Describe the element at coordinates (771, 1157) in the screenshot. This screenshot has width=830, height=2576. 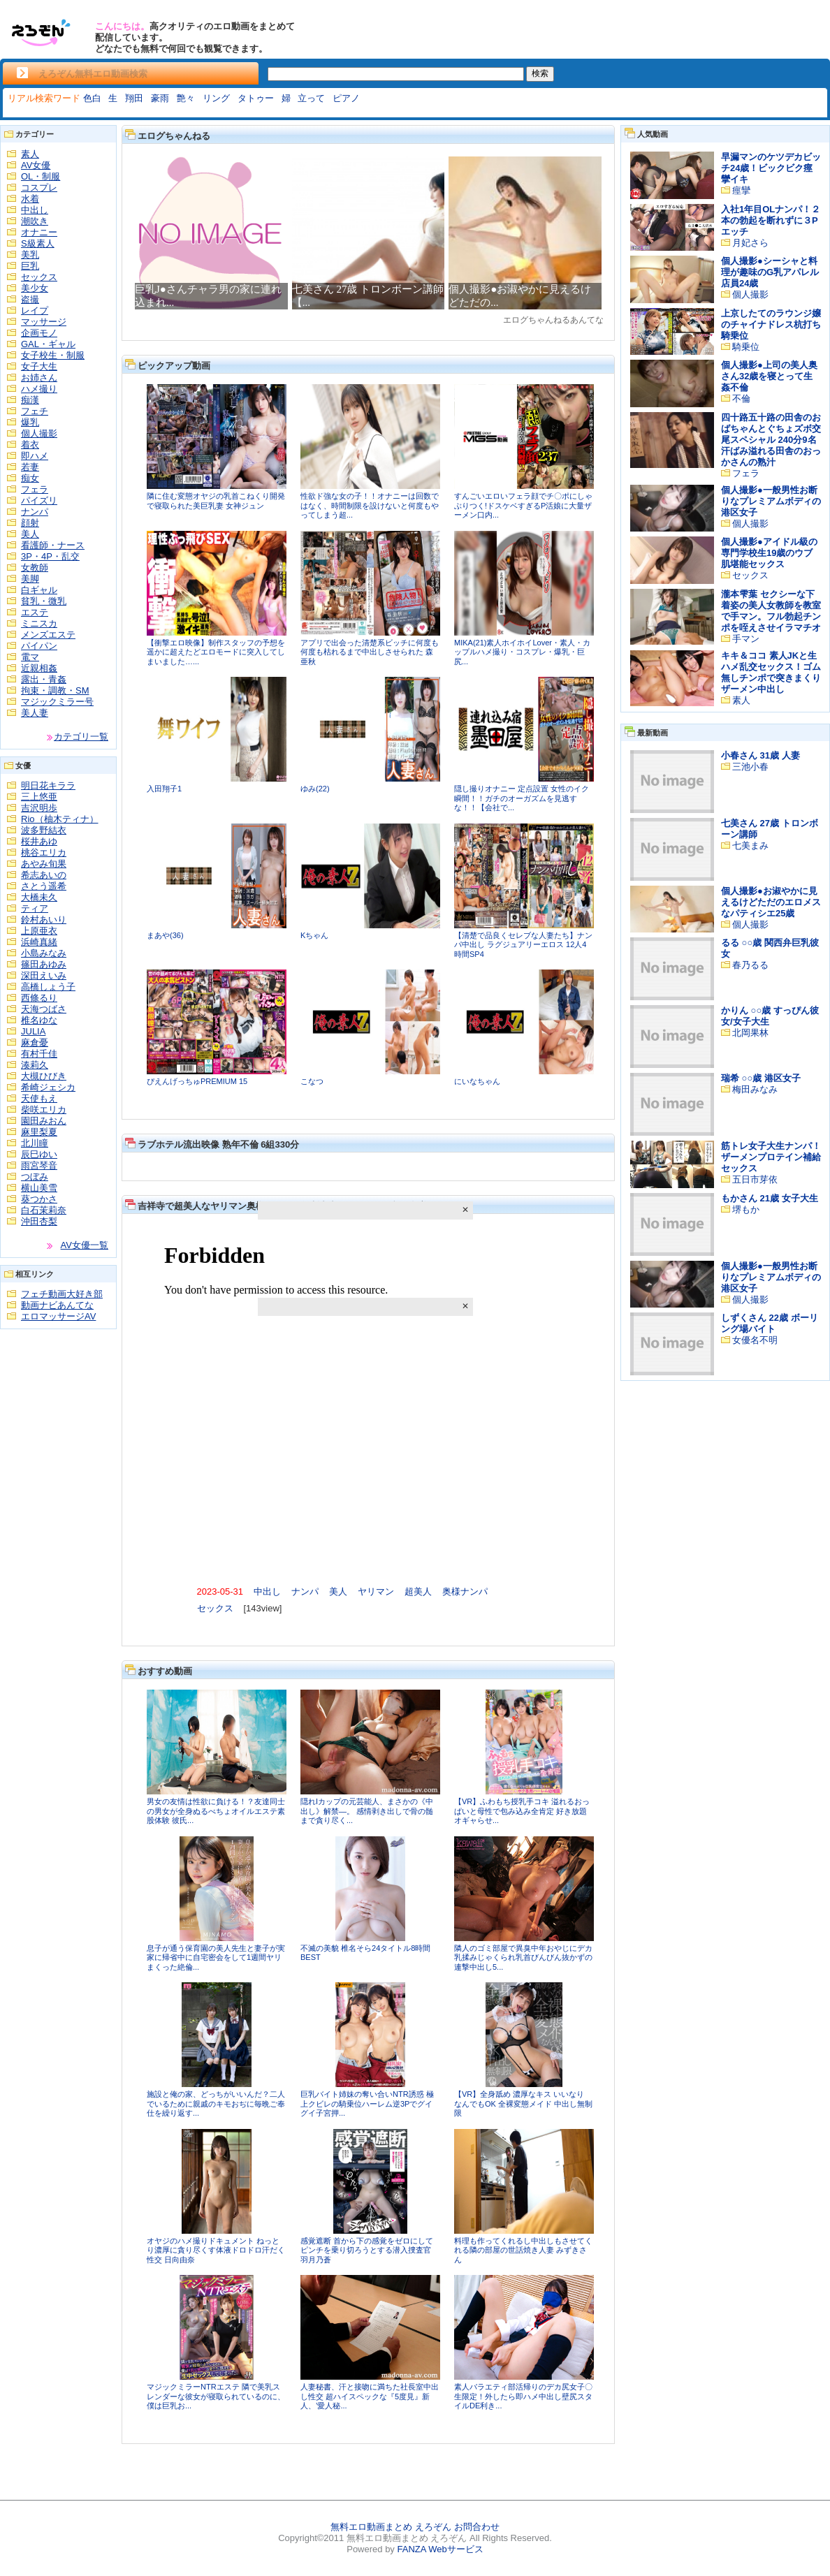
I see `筋トレ女子大生ナンパ！ザーメンプロテイン補給セックス` at that location.